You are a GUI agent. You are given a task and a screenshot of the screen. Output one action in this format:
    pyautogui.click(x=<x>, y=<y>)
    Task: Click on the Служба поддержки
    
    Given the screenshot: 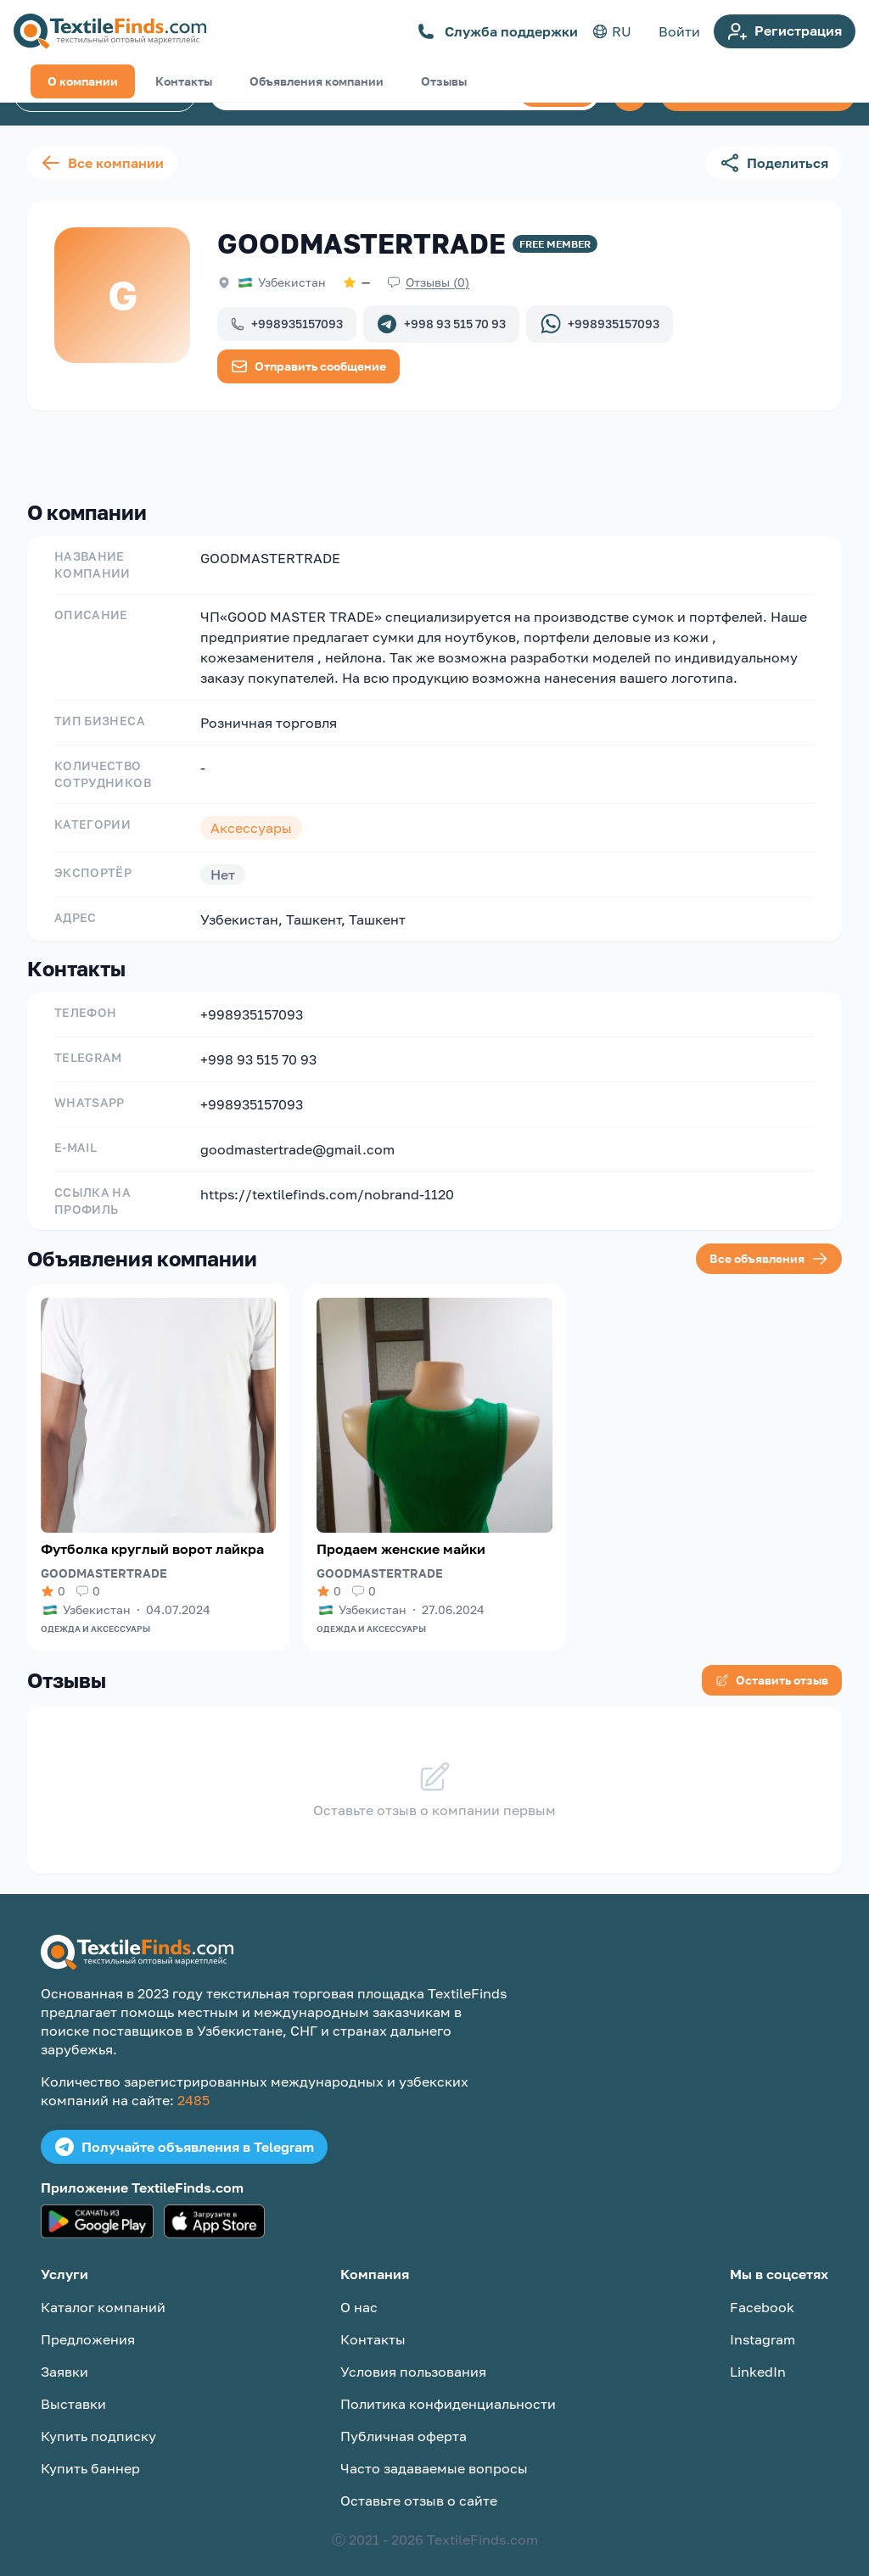 What is the action you would take?
    pyautogui.click(x=498, y=31)
    